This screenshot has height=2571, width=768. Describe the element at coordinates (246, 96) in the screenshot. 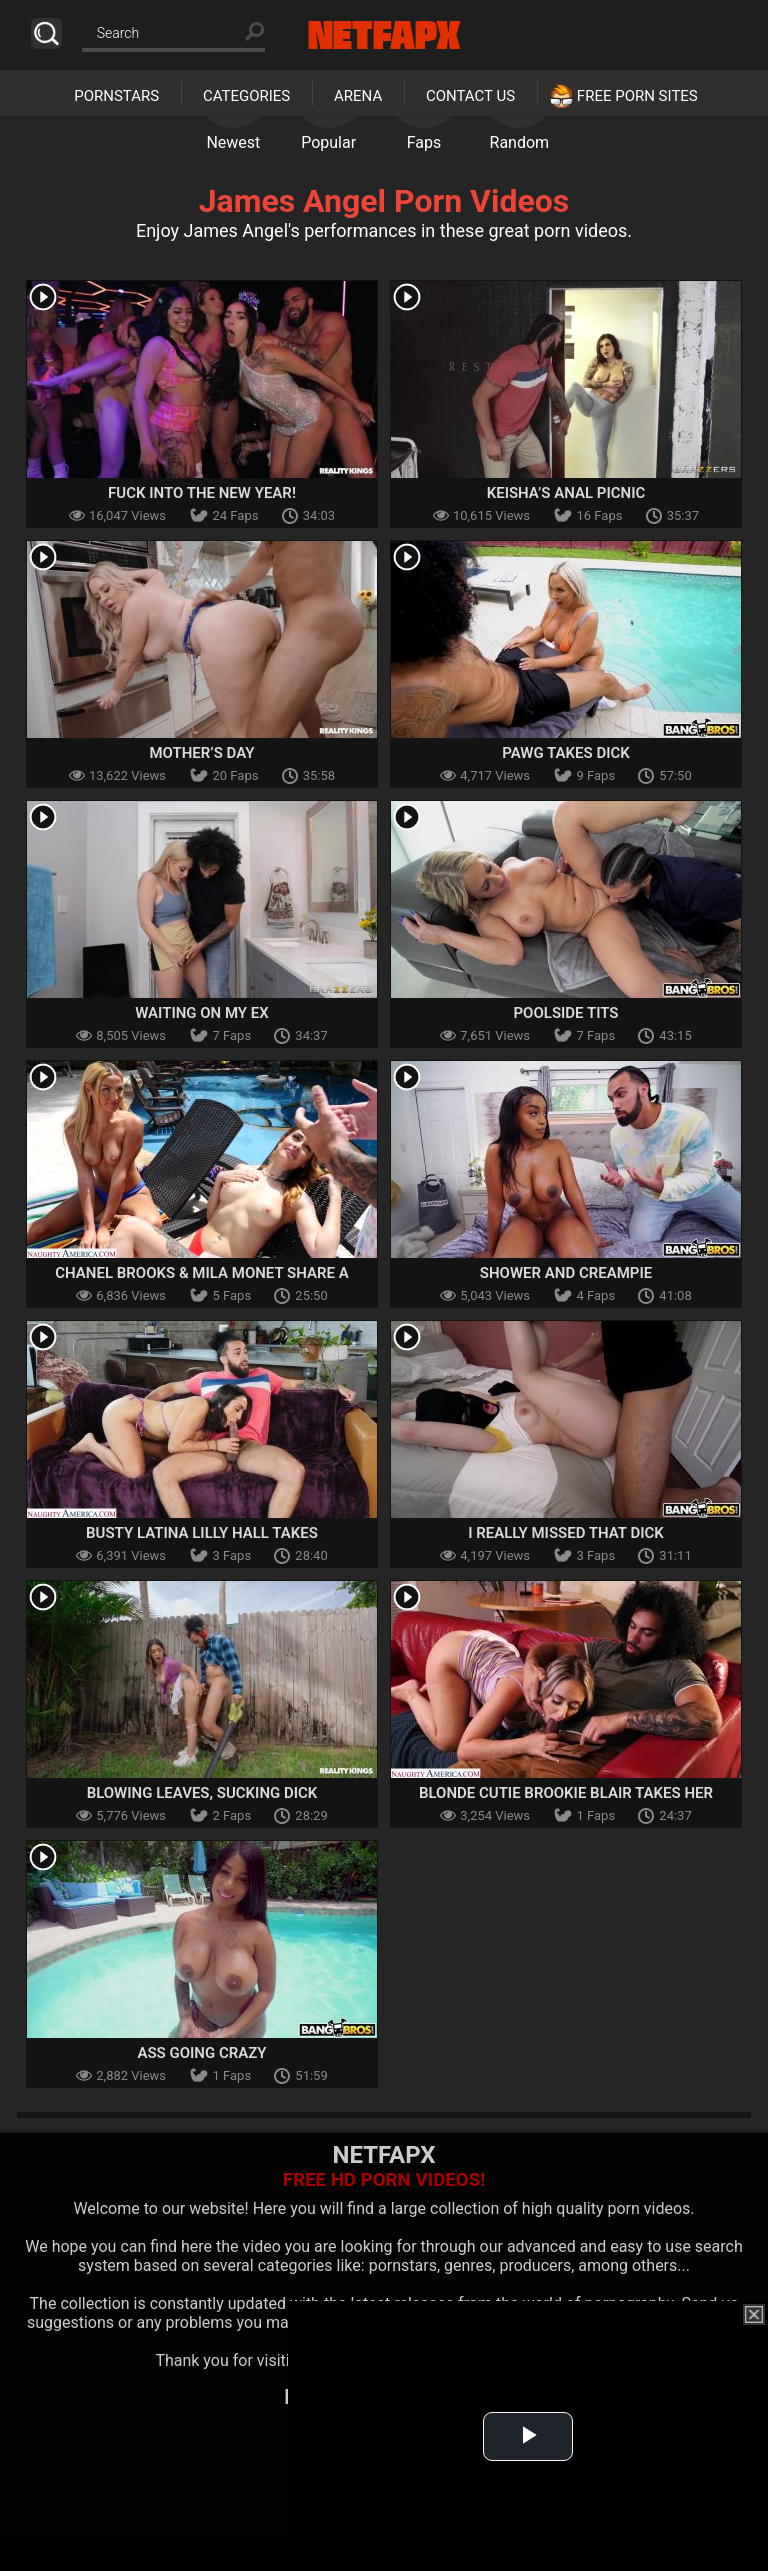

I see `Categories` at that location.